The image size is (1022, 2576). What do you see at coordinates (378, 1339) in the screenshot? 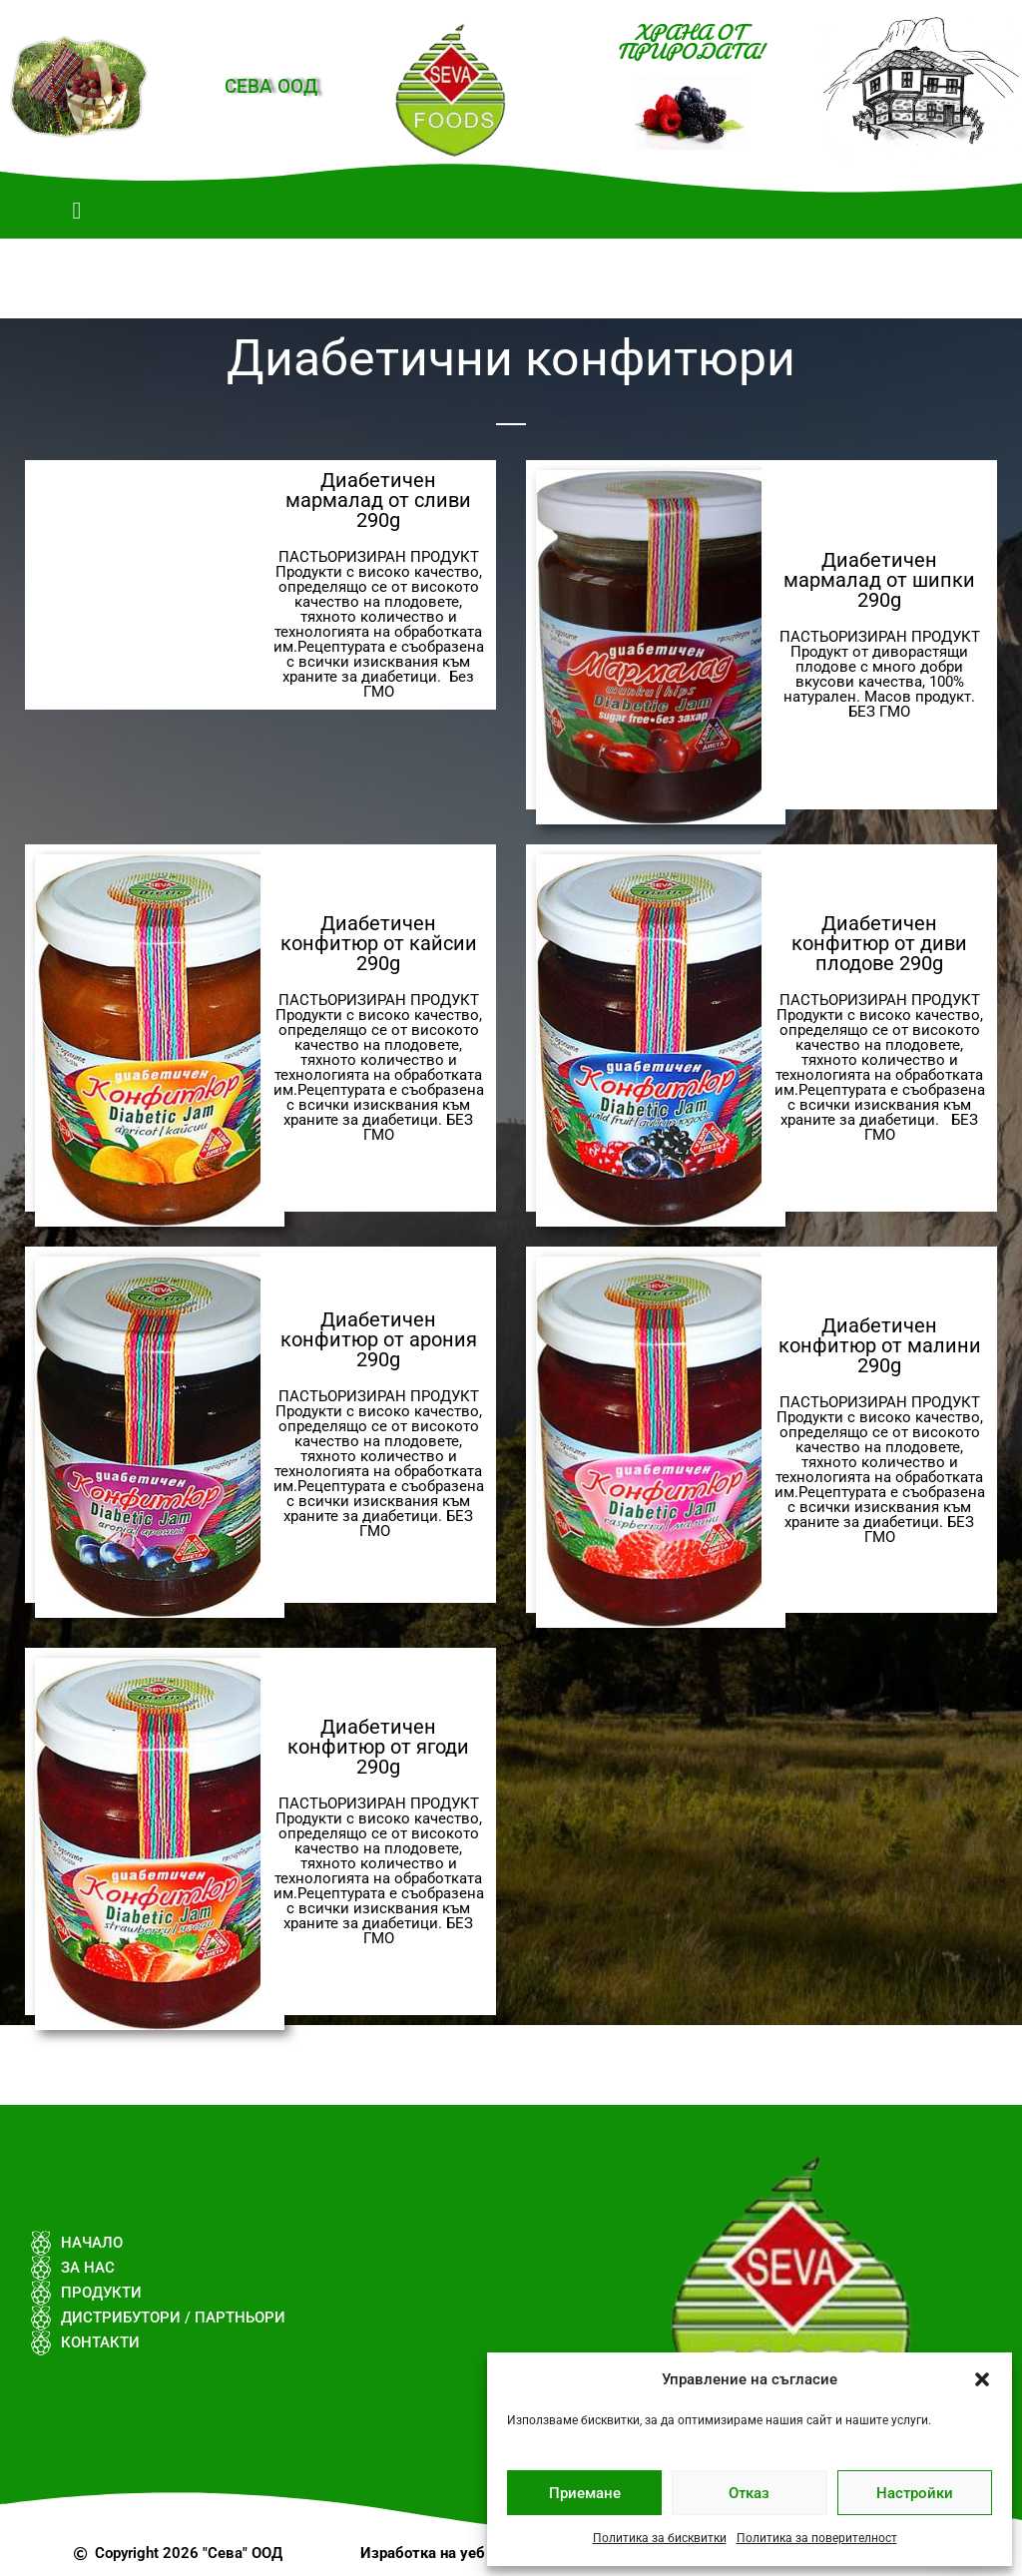
I see `Диабетичен конфитюр от арония 290g` at bounding box center [378, 1339].